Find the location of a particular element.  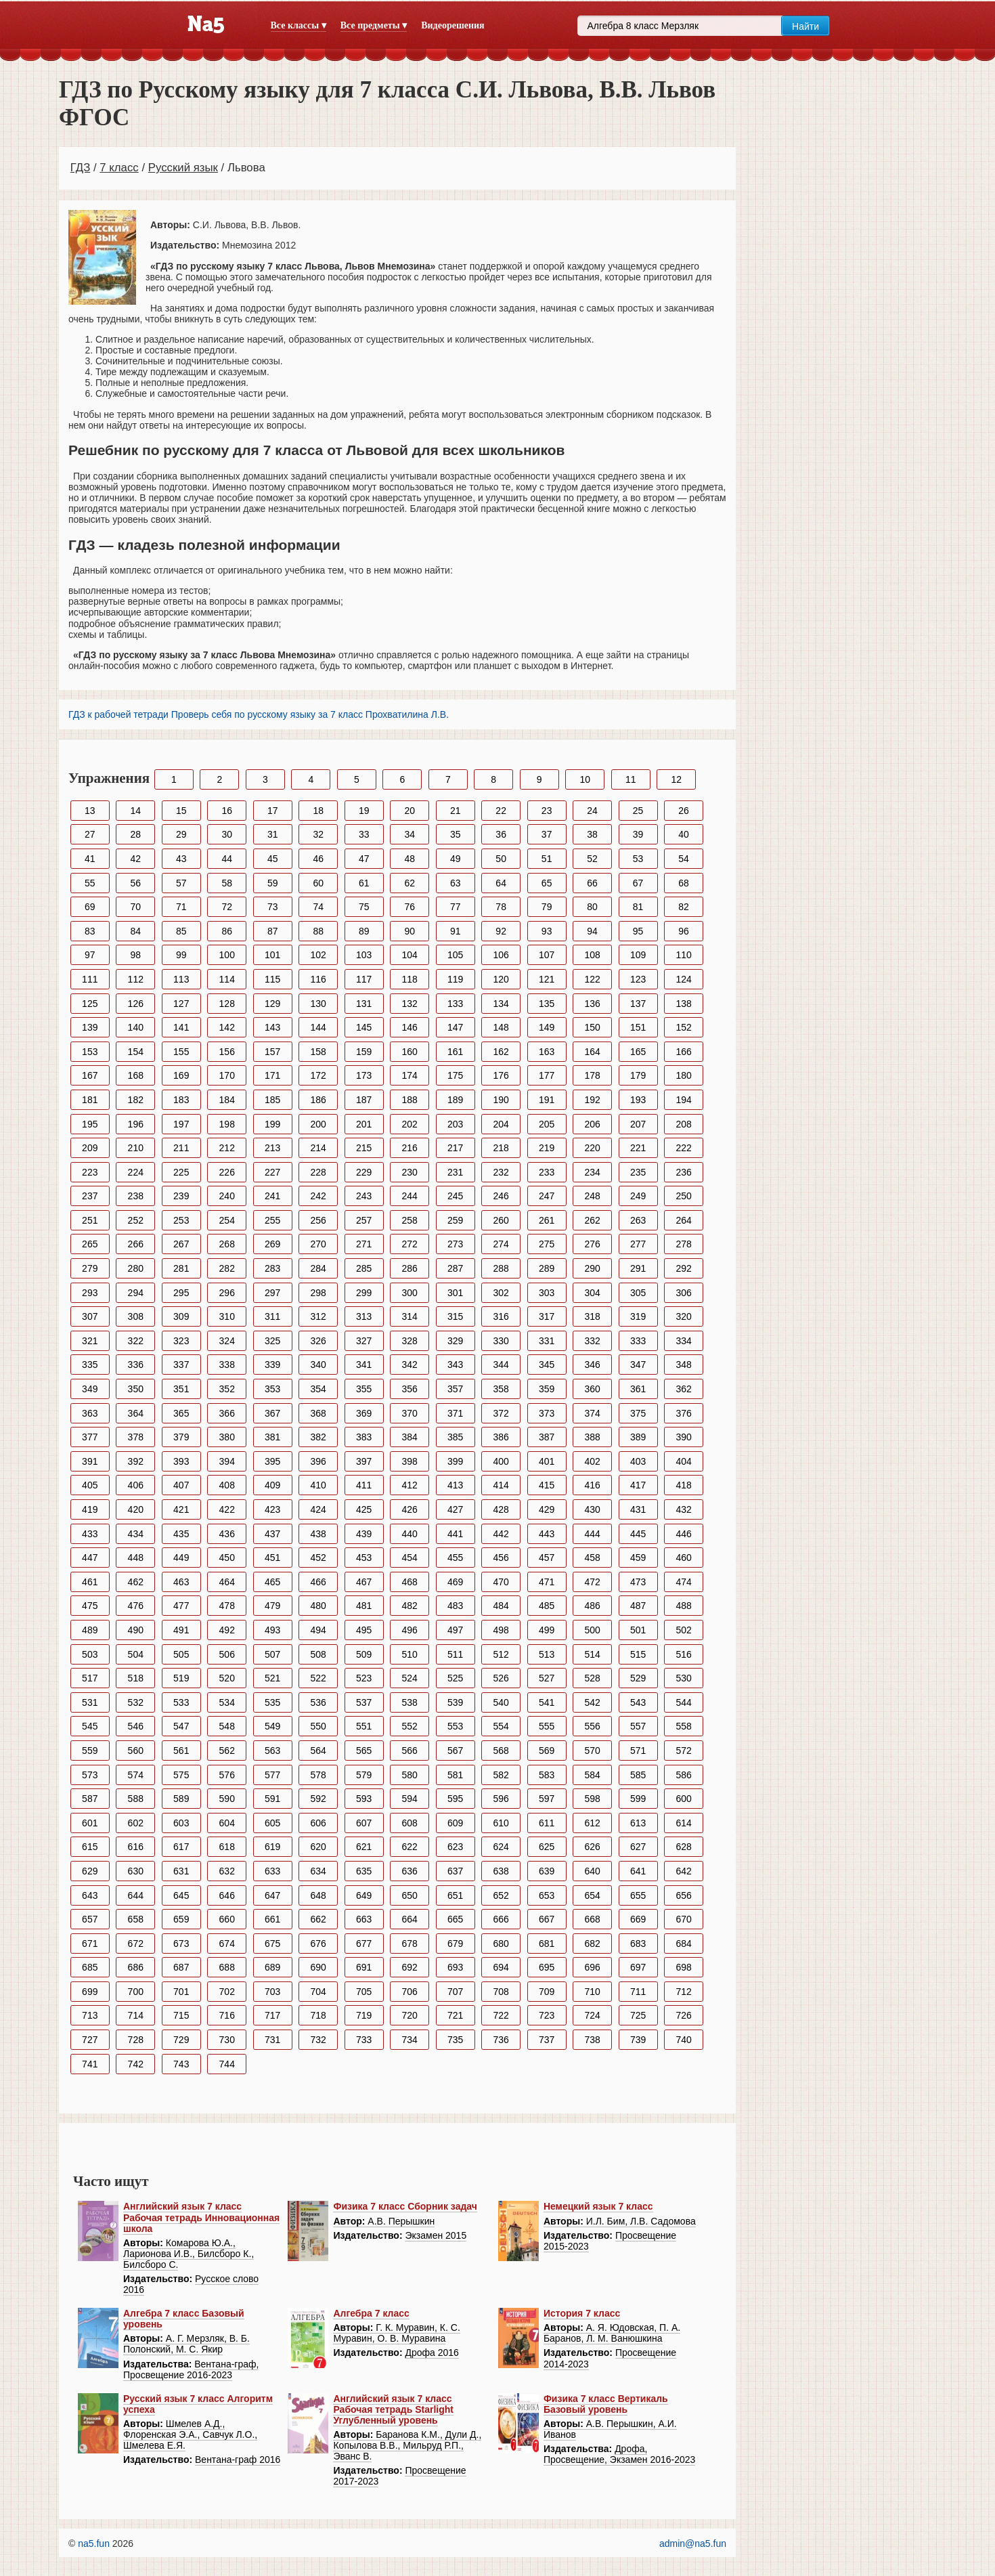

Все предметы ▾ is located at coordinates (373, 25).